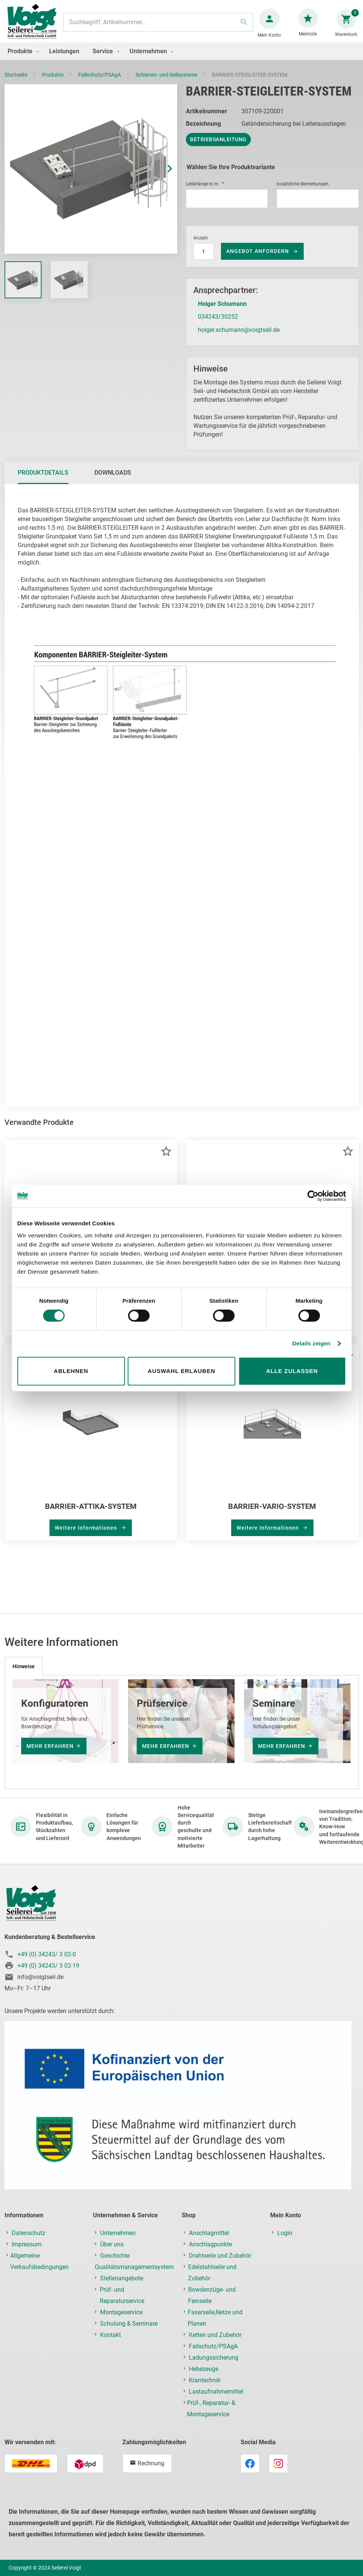 The width and height of the screenshot is (363, 2576). What do you see at coordinates (157, 26) in the screenshot?
I see `[combobox]` at bounding box center [157, 26].